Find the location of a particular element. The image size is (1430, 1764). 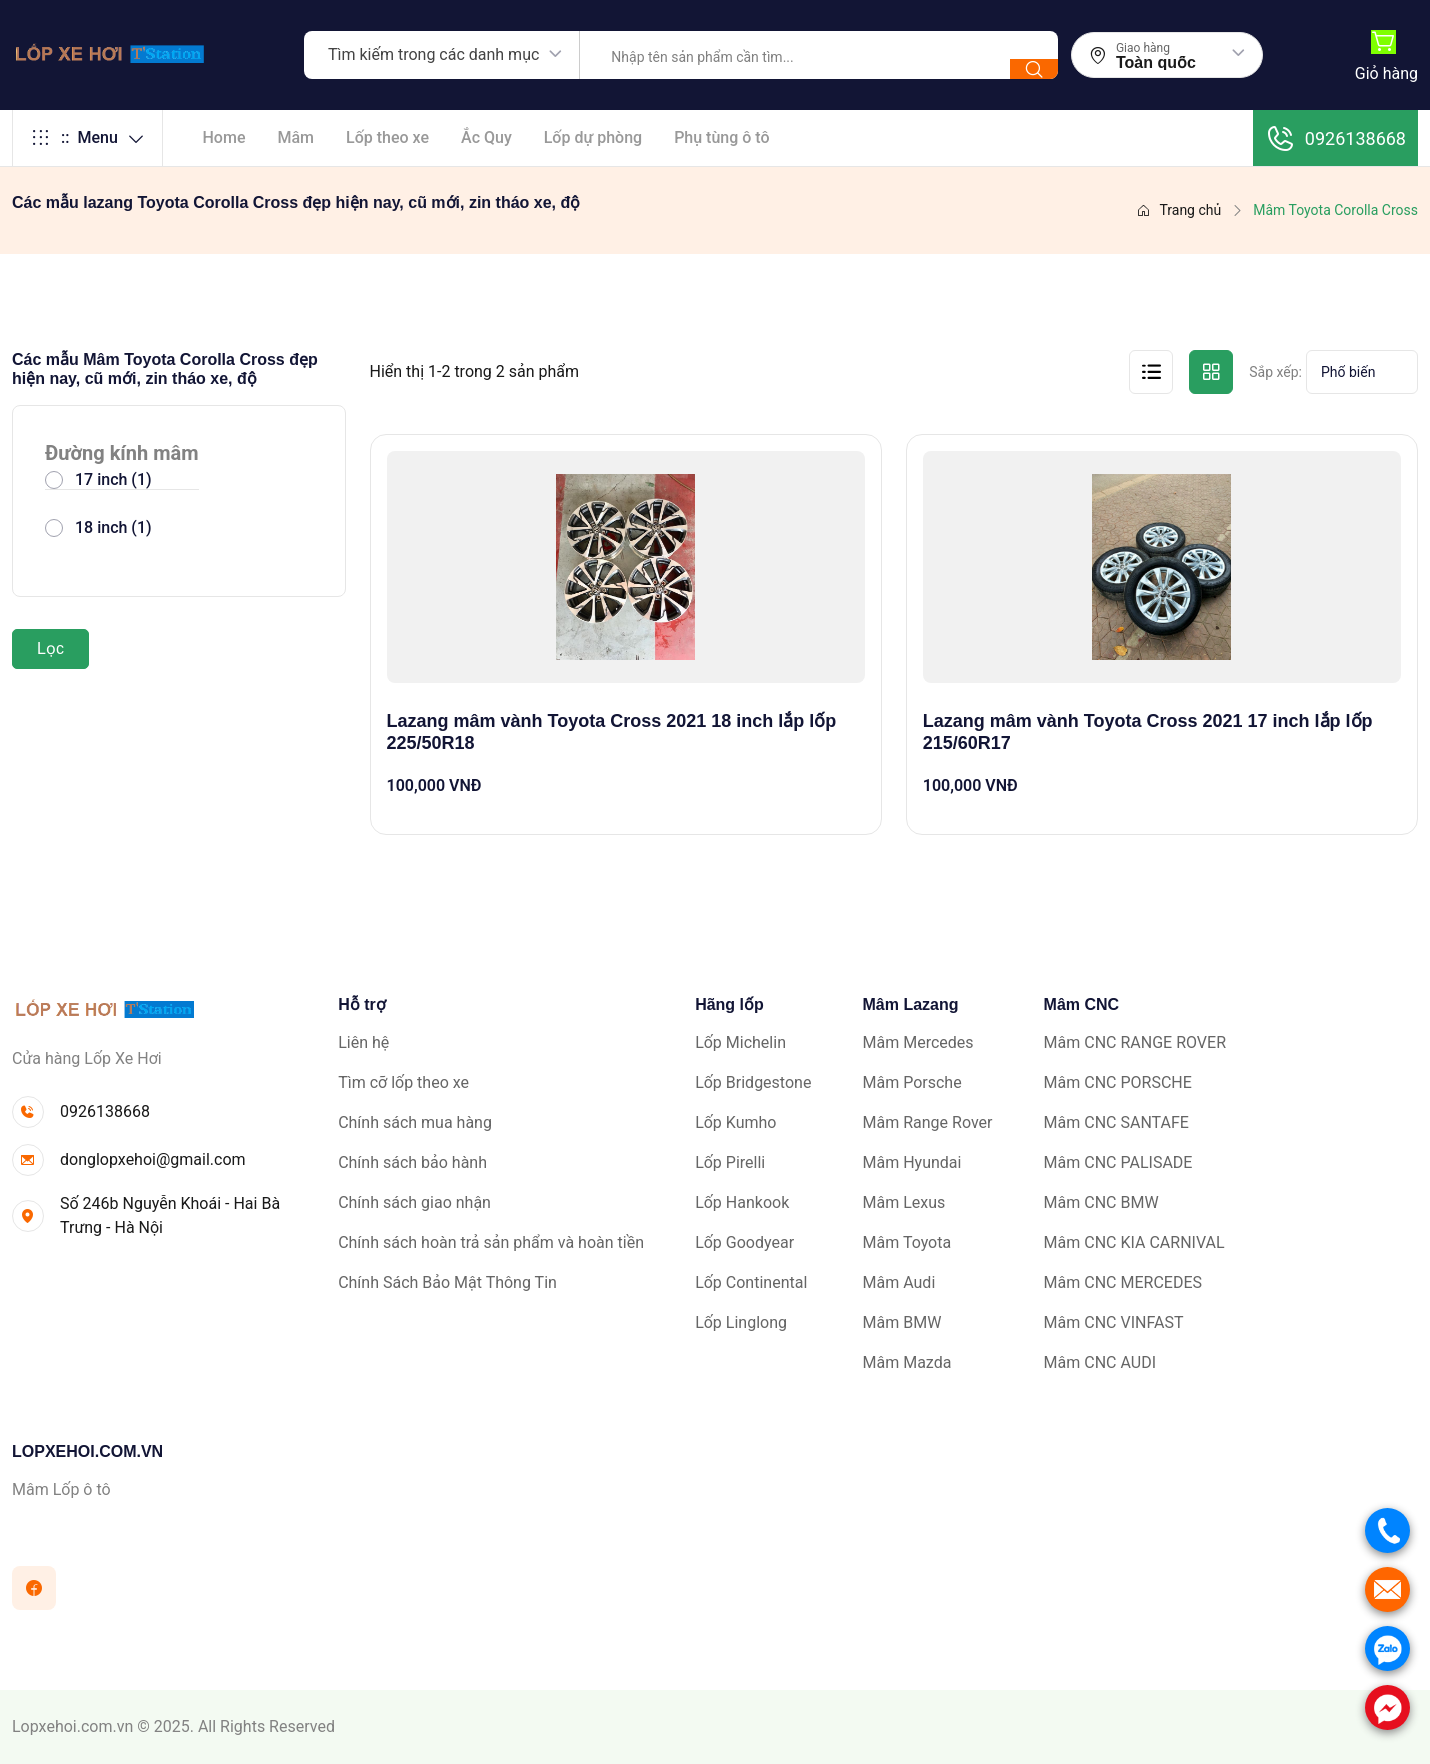

Lốp Michelin is located at coordinates (740, 1042).